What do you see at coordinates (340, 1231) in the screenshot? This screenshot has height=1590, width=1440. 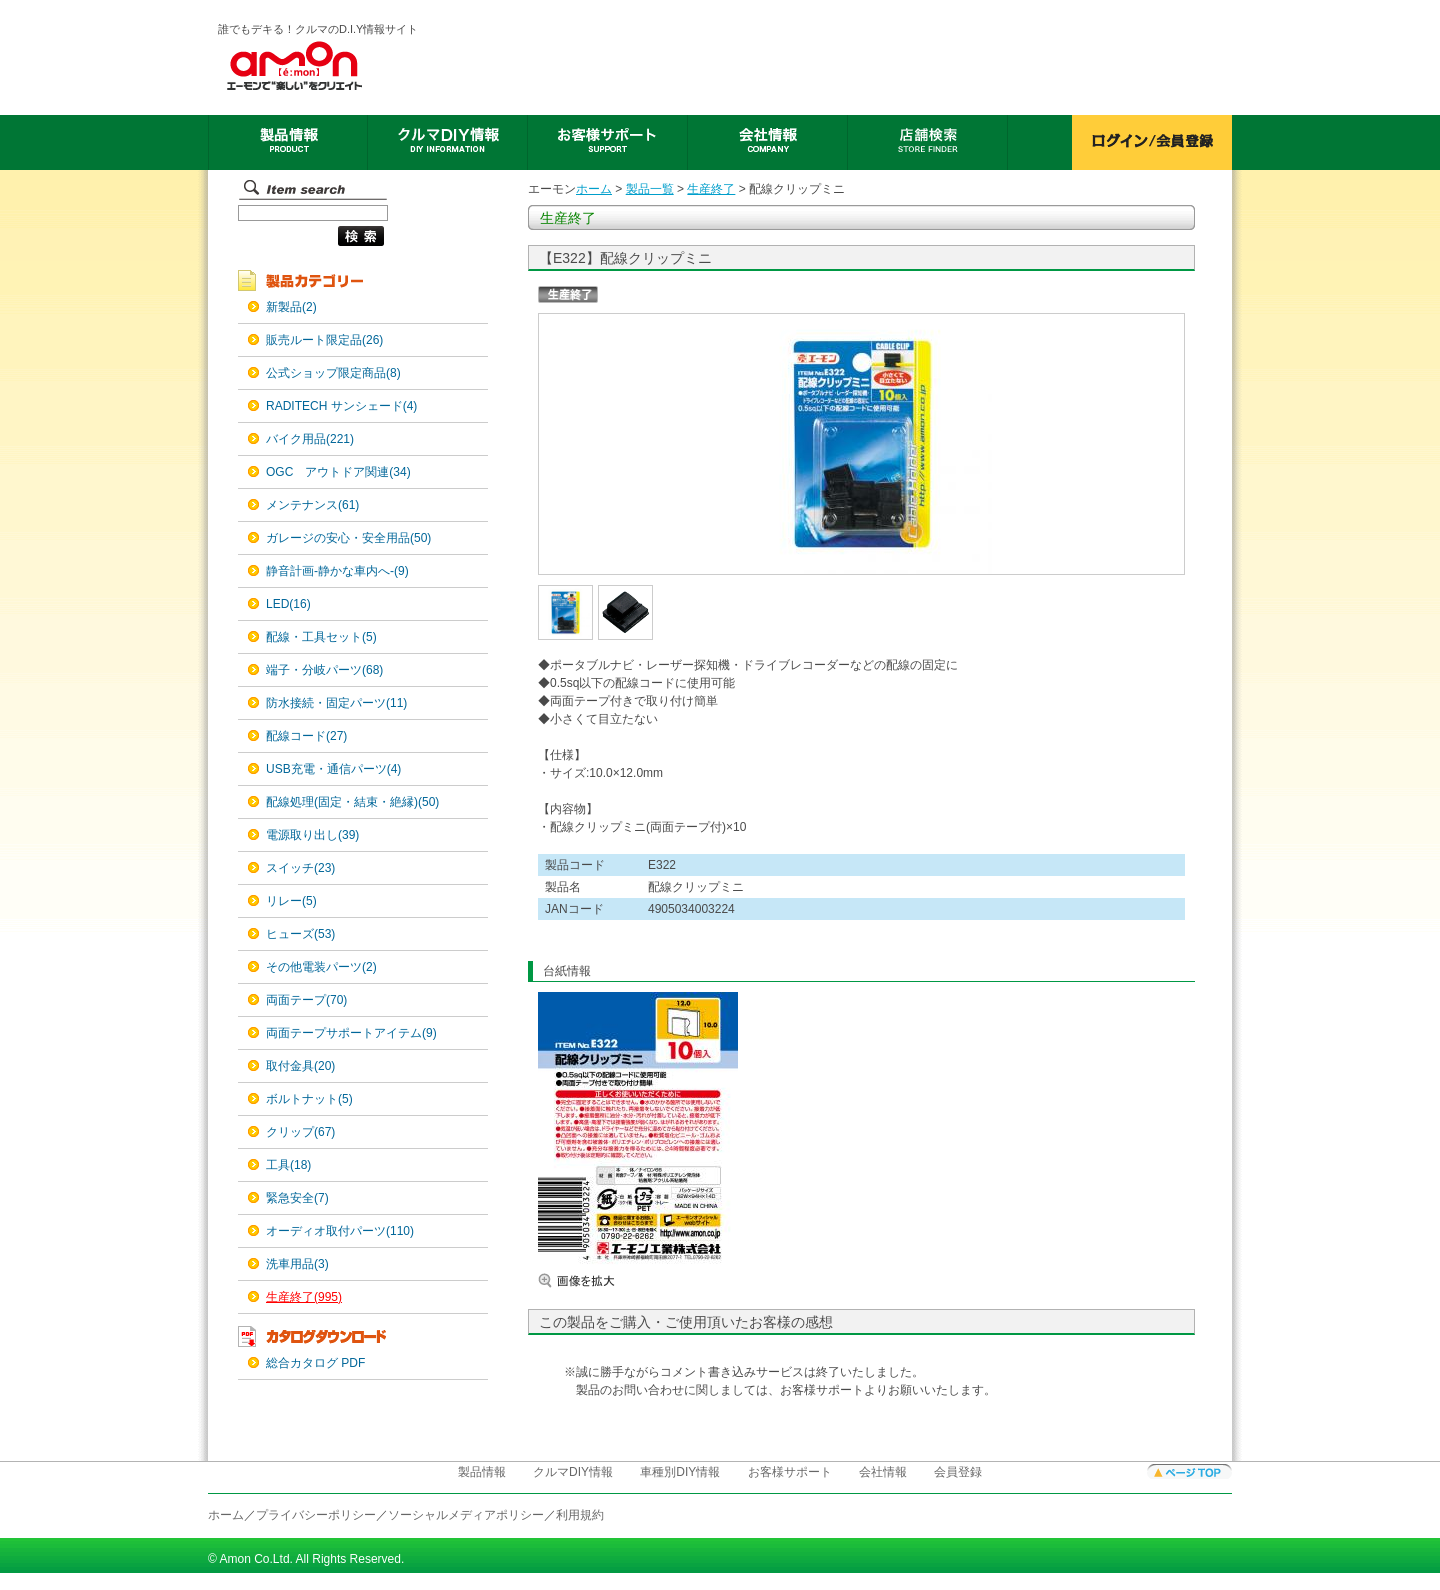 I see `オーディオ取付パーツ(110)` at bounding box center [340, 1231].